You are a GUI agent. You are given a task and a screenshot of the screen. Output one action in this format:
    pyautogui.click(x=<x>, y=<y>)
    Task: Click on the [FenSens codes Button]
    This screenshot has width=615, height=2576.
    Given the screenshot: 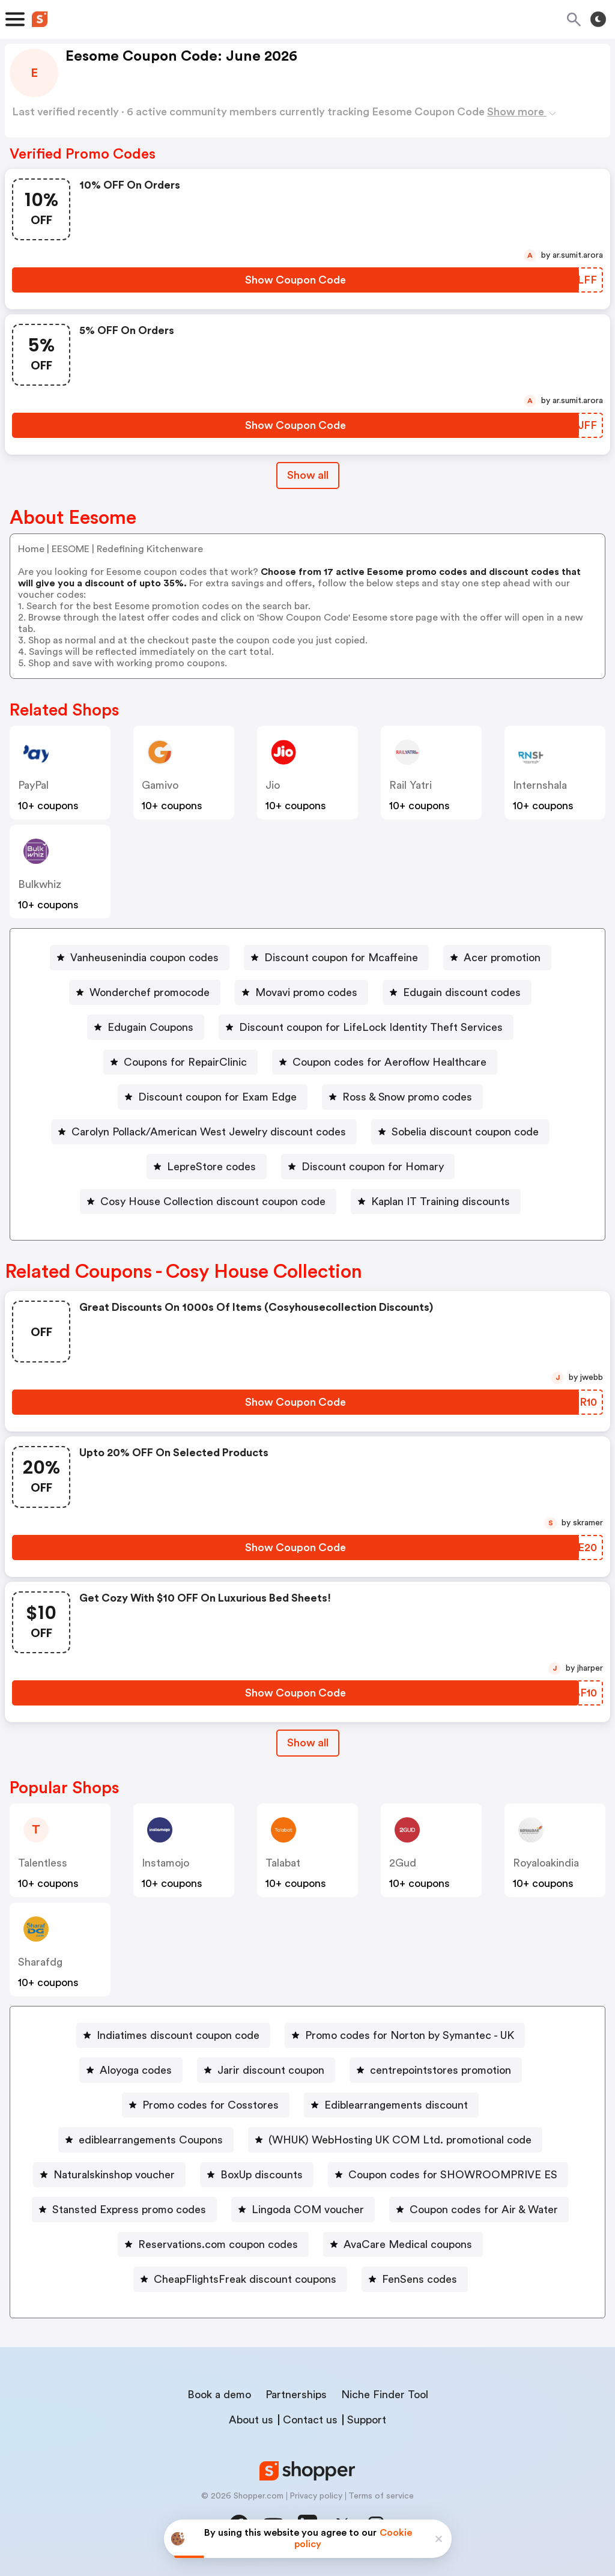 What is the action you would take?
    pyautogui.click(x=415, y=2279)
    